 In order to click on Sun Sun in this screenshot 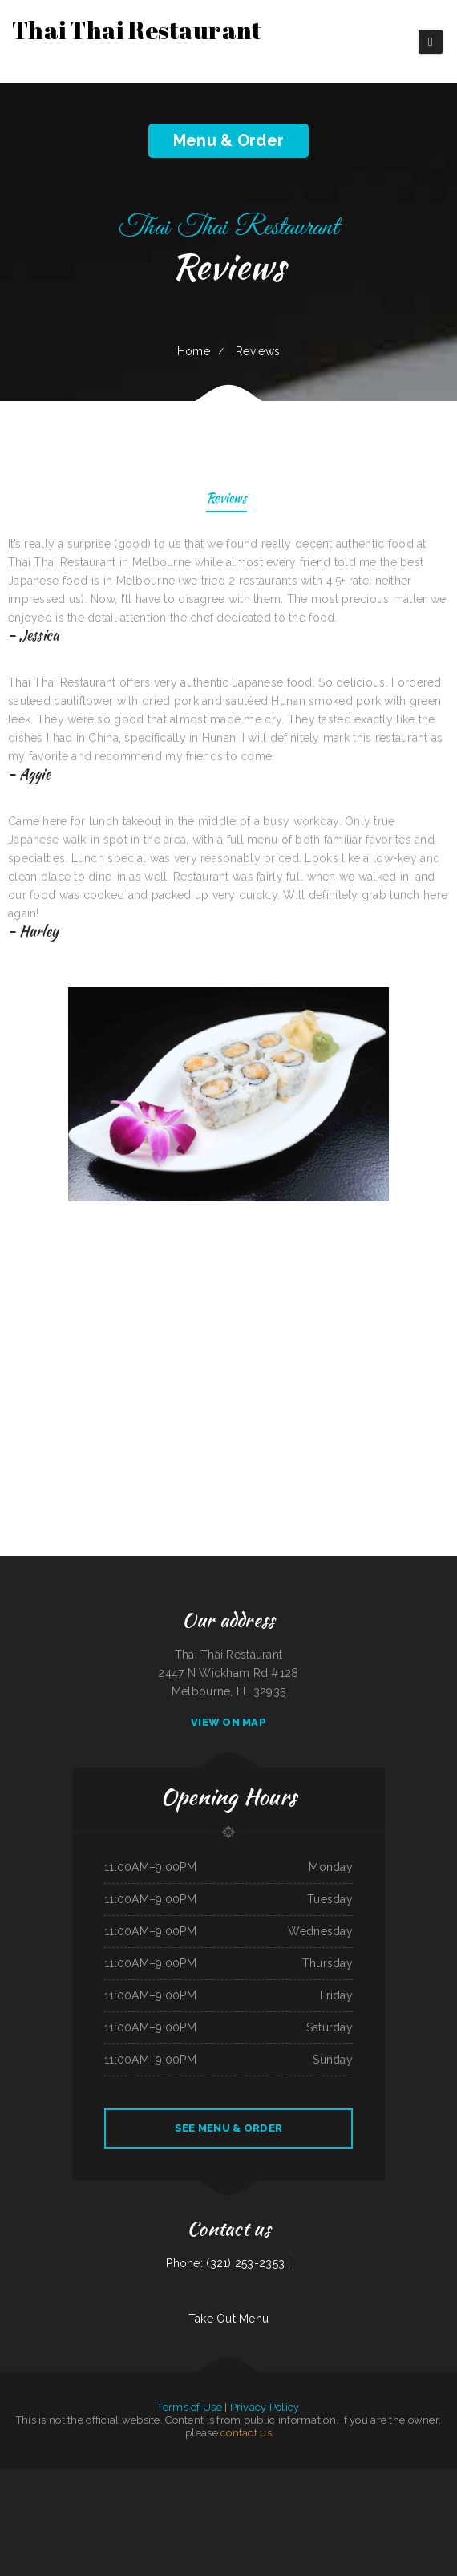, I will do `click(426, 2477)`.